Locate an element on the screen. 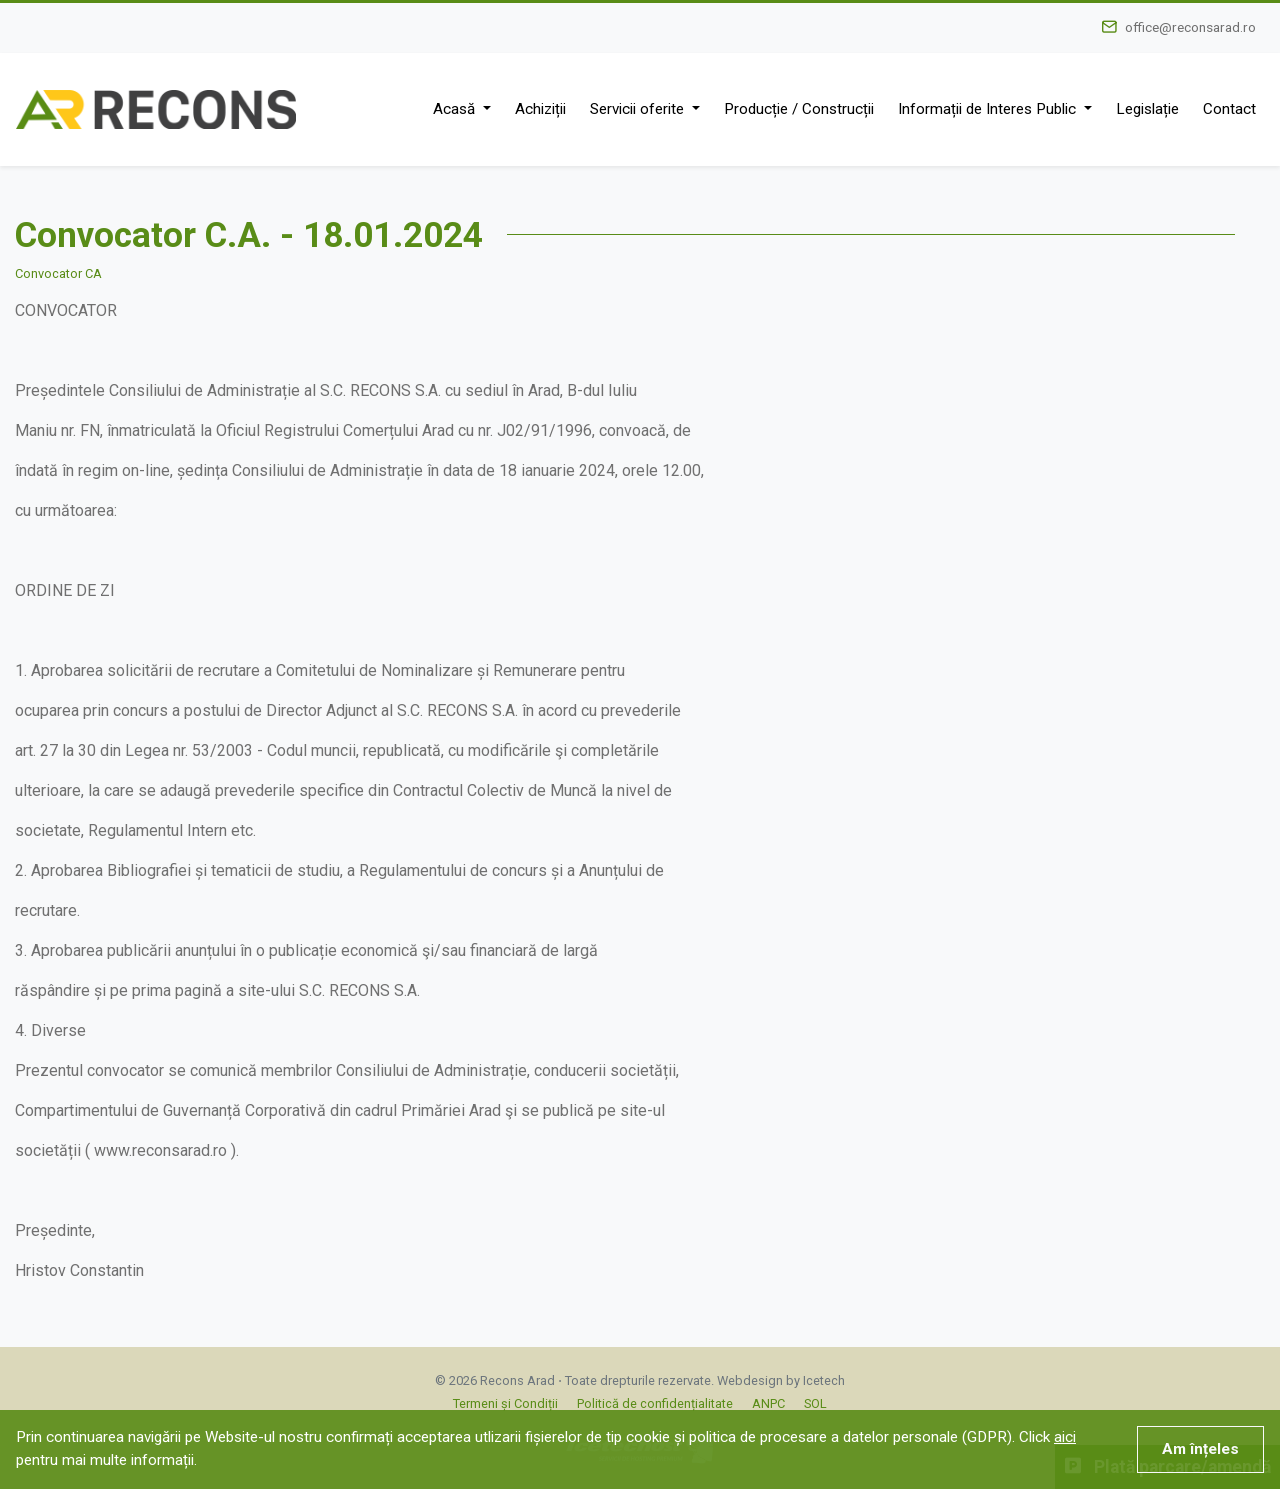 This screenshot has width=1280, height=1489. ANPC is located at coordinates (768, 1403).